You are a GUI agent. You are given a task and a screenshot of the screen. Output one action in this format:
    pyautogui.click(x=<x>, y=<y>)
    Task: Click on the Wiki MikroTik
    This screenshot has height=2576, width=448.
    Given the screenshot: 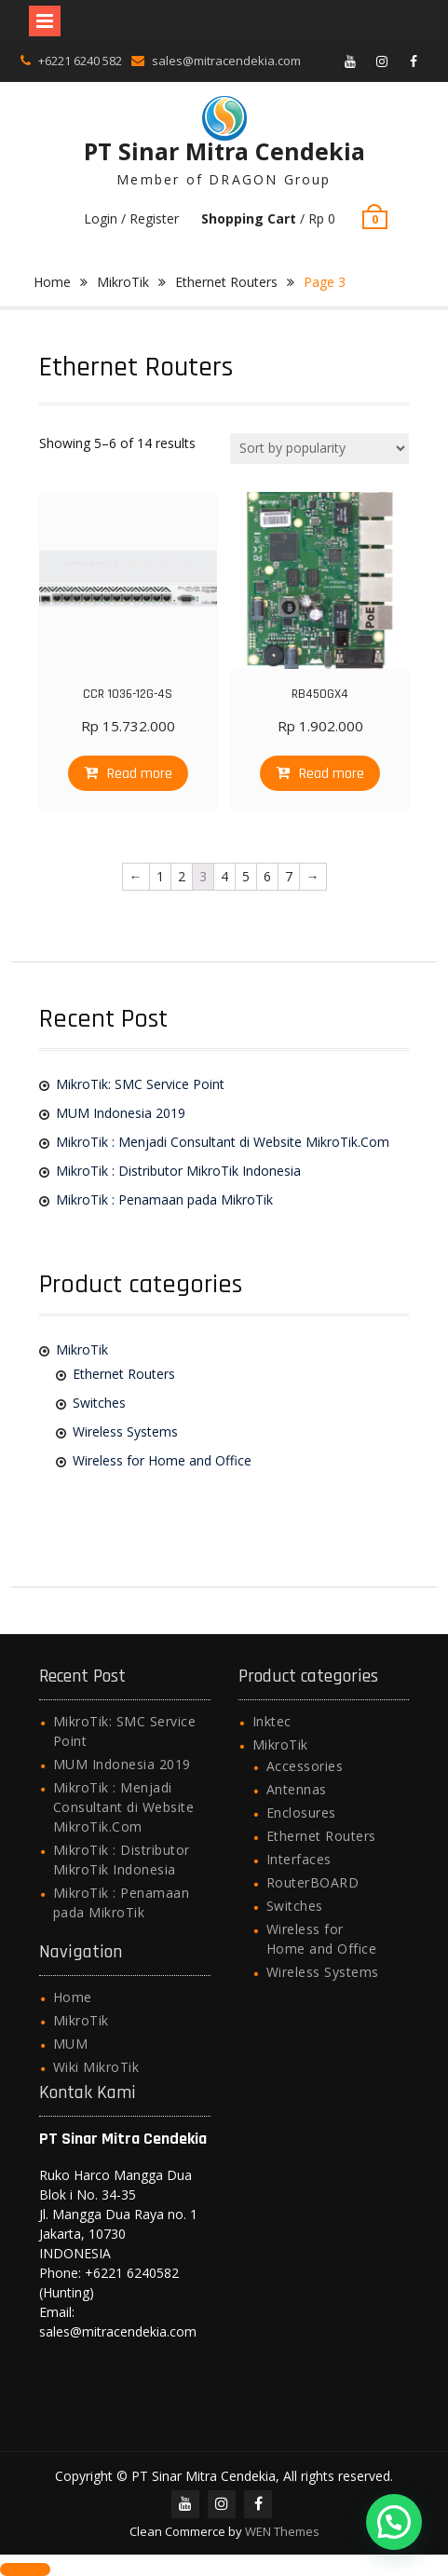 What is the action you would take?
    pyautogui.click(x=96, y=2067)
    